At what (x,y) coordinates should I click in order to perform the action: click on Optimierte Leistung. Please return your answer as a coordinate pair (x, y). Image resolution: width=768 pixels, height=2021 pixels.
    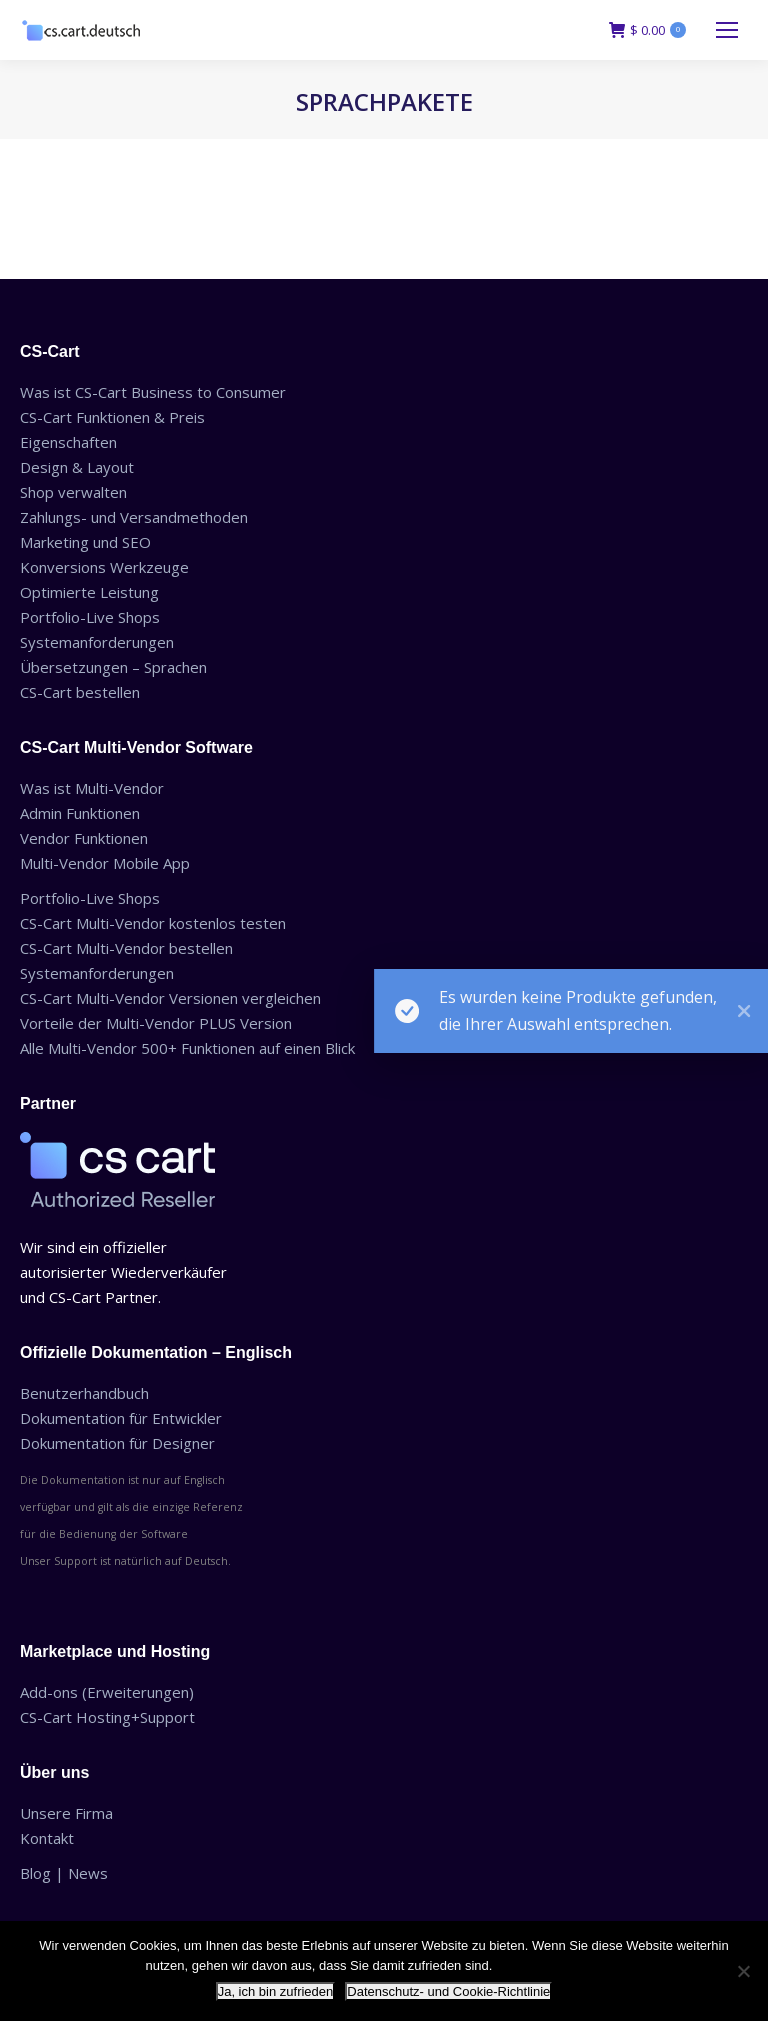
    Looking at the image, I should click on (89, 592).